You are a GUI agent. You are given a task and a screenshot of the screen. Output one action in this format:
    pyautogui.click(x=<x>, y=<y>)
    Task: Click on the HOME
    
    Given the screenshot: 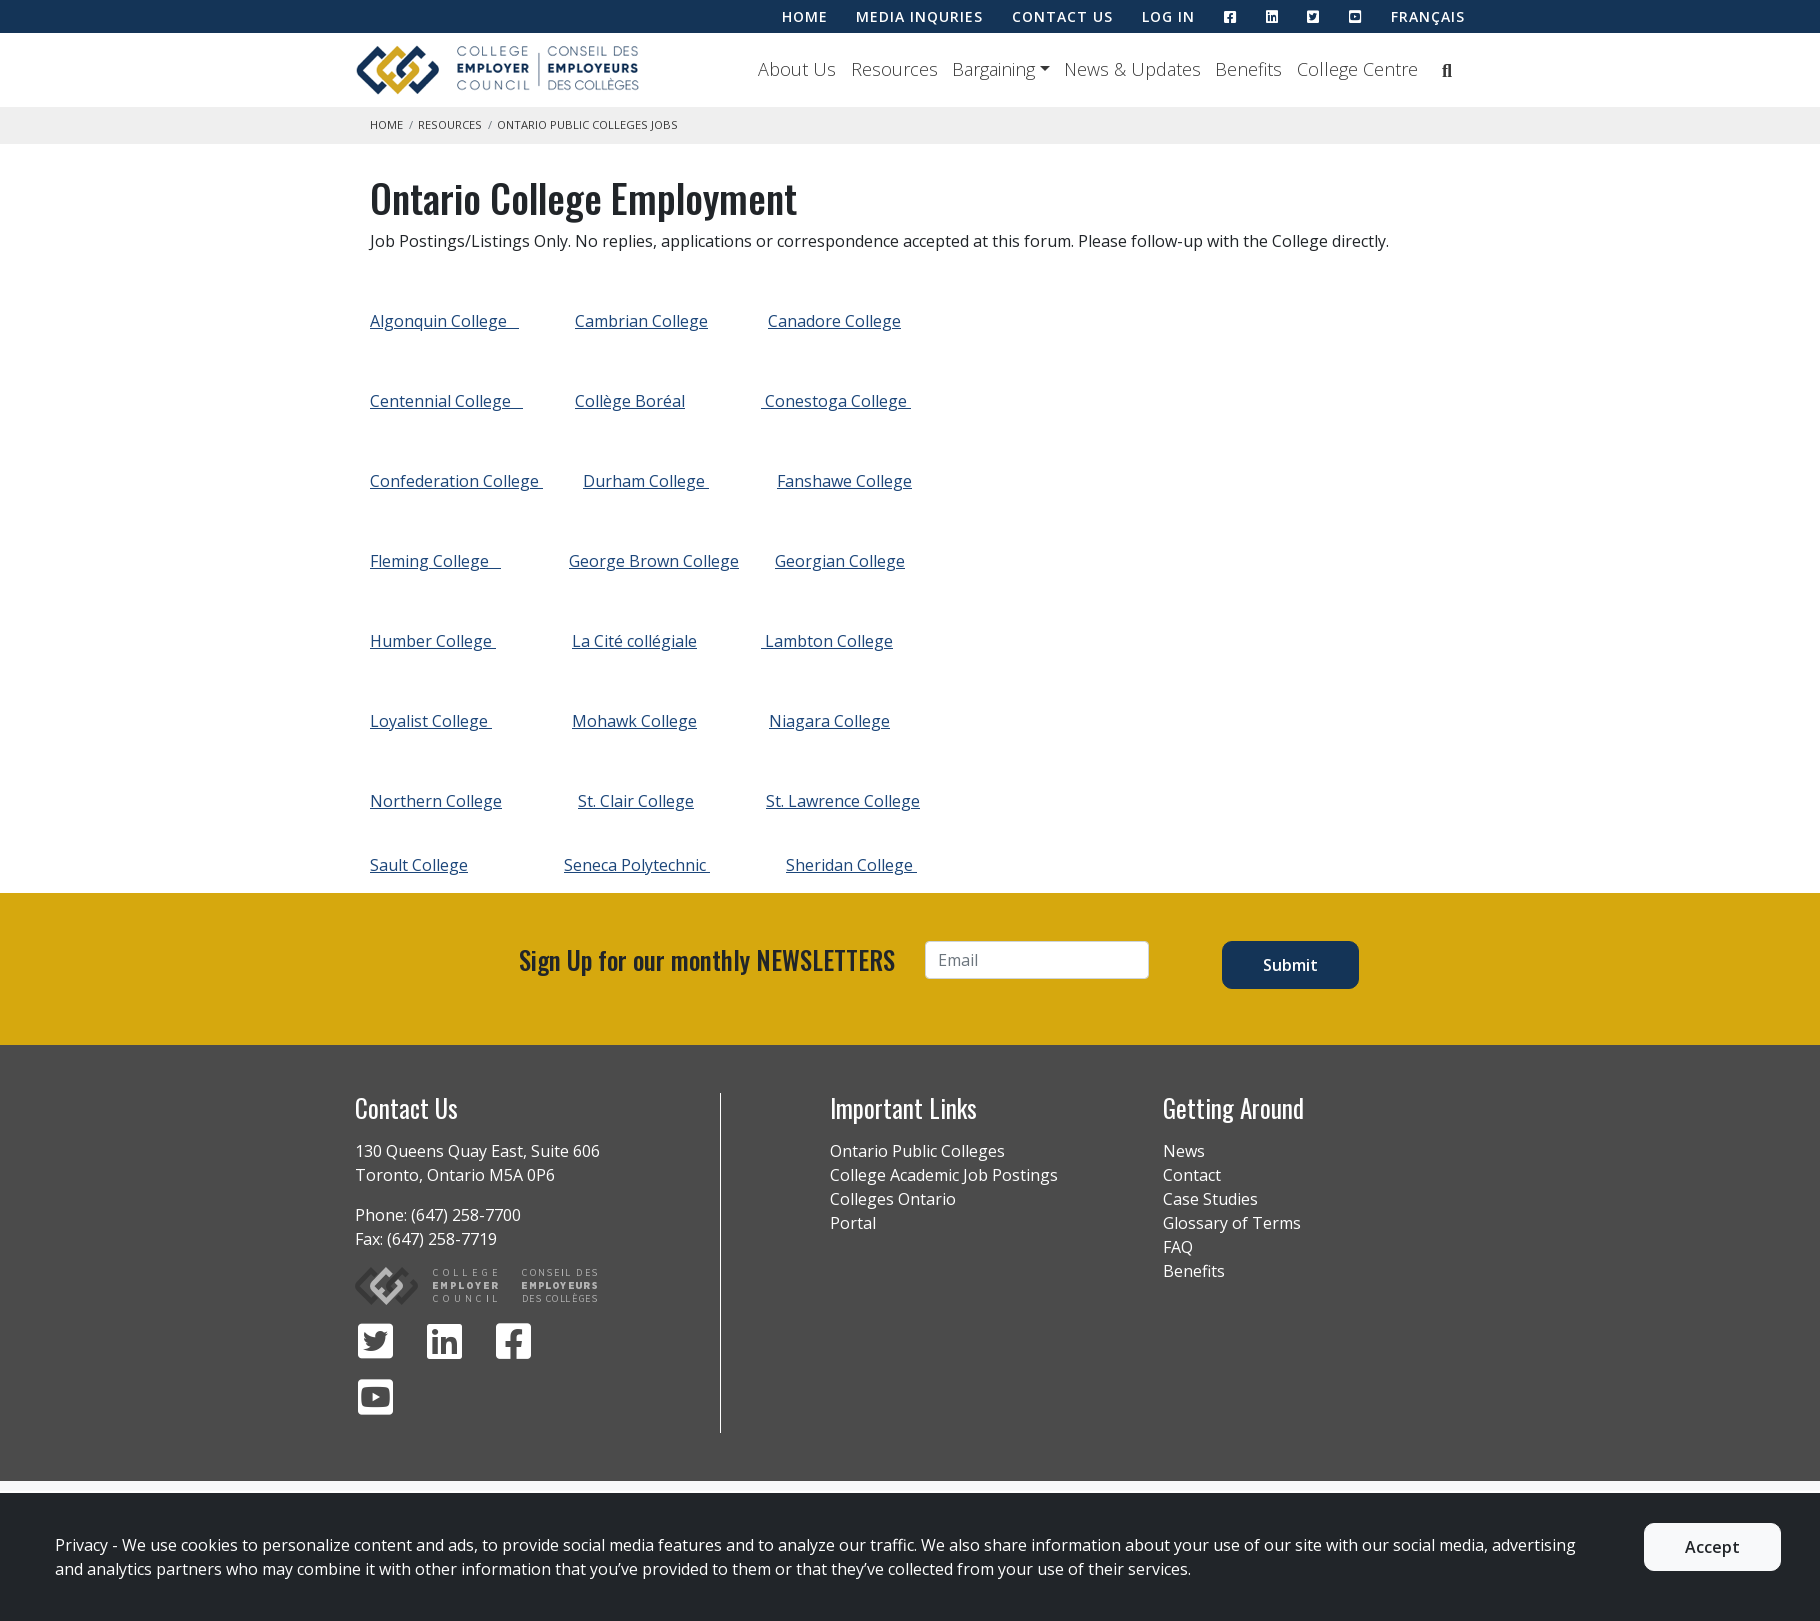 What is the action you would take?
    pyautogui.click(x=805, y=16)
    